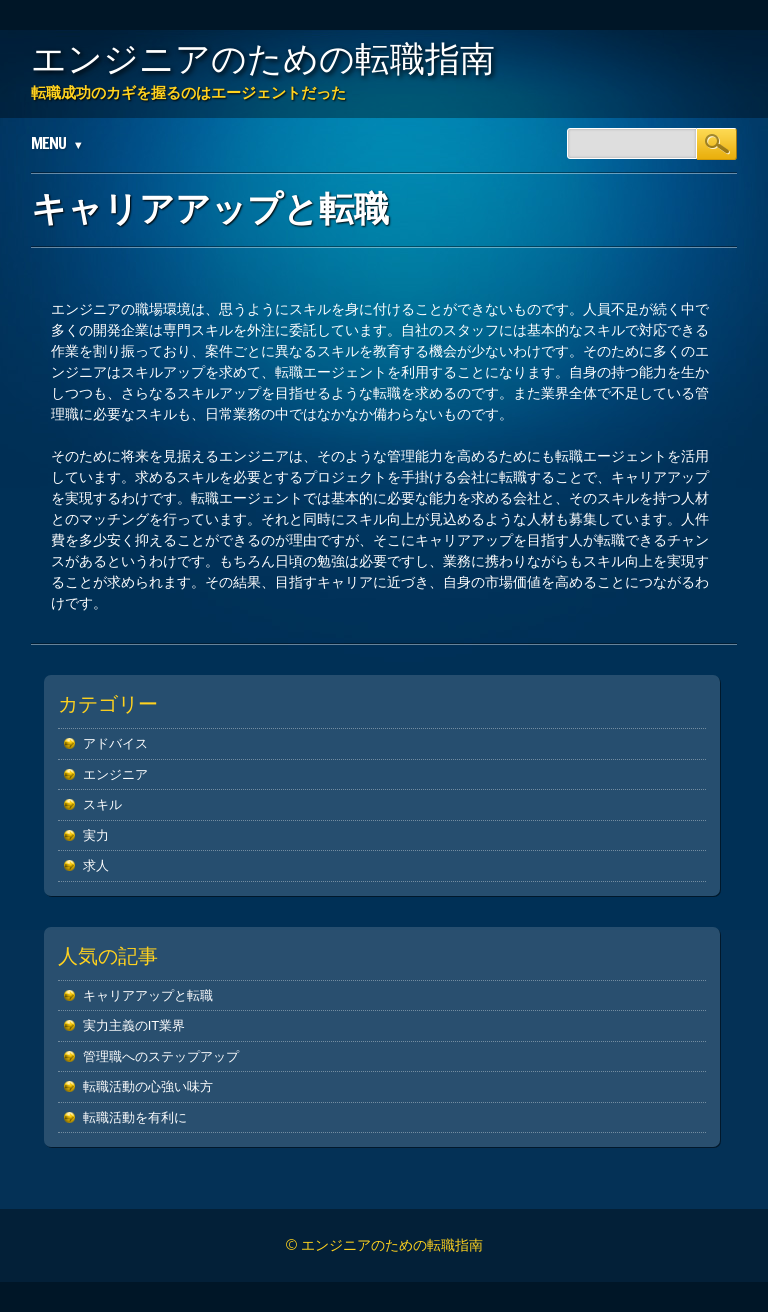 The width and height of the screenshot is (768, 1312). What do you see at coordinates (102, 804) in the screenshot?
I see `スキル` at bounding box center [102, 804].